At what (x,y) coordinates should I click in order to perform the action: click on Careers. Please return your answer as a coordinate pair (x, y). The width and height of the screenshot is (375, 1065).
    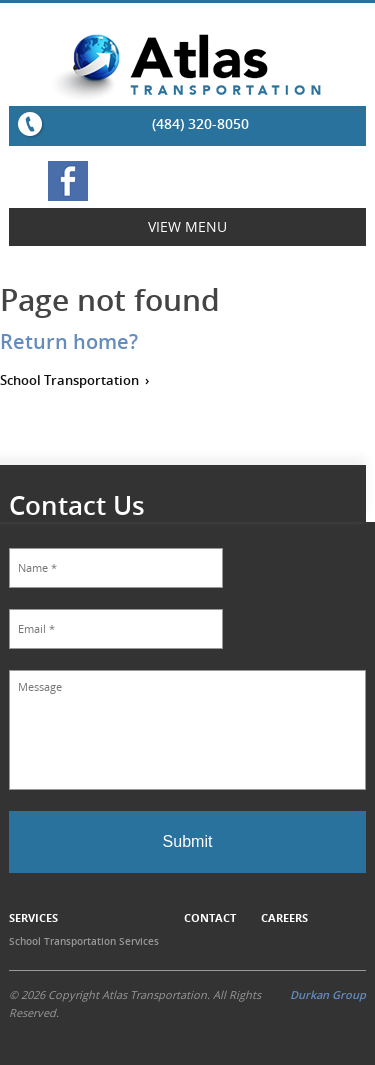
    Looking at the image, I should click on (284, 917).